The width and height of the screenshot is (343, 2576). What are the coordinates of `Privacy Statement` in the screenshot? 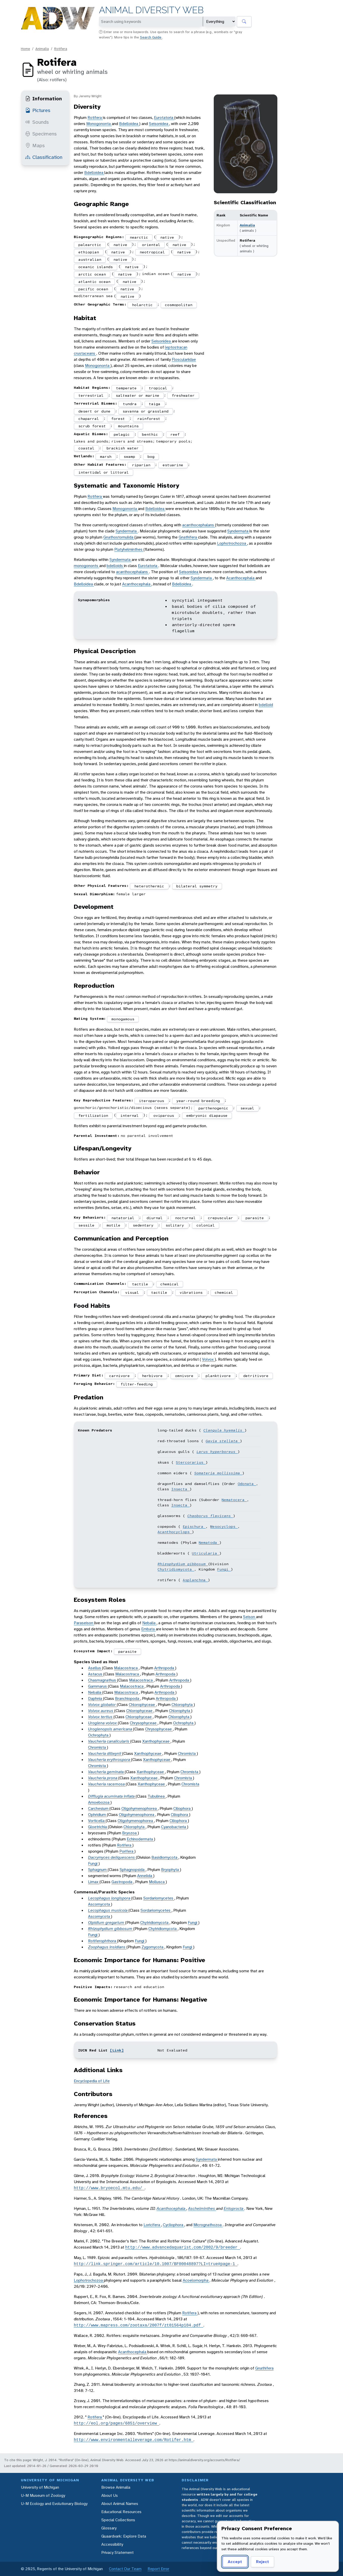 It's located at (117, 2552).